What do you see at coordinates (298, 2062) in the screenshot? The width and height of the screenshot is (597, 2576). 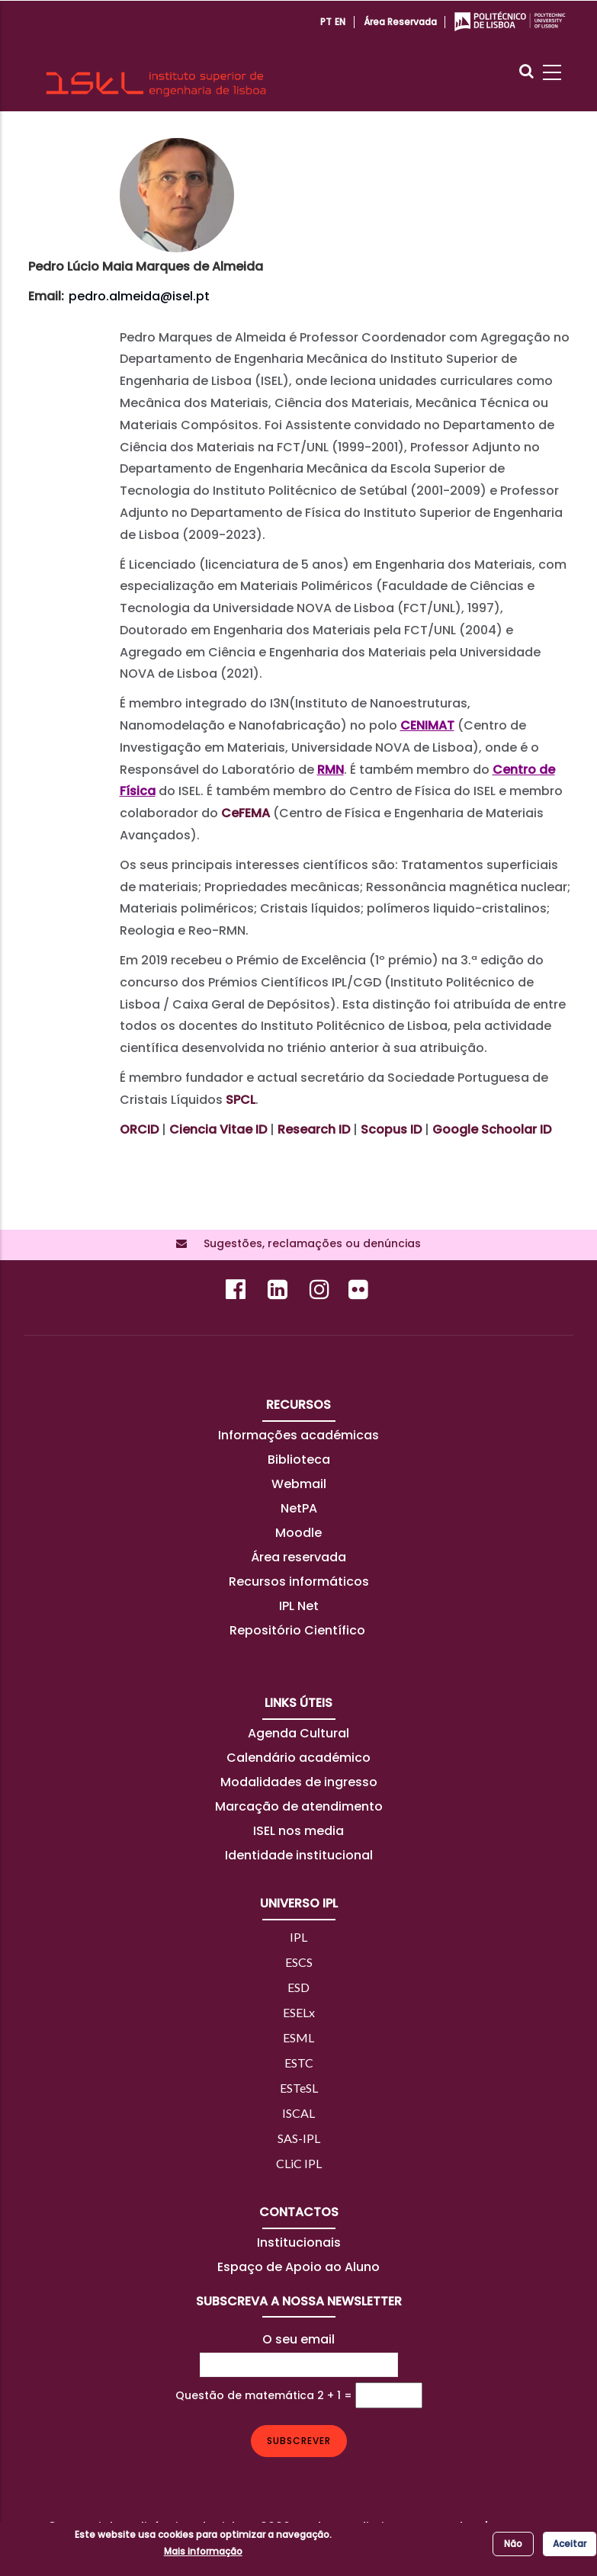 I see `ESTC` at bounding box center [298, 2062].